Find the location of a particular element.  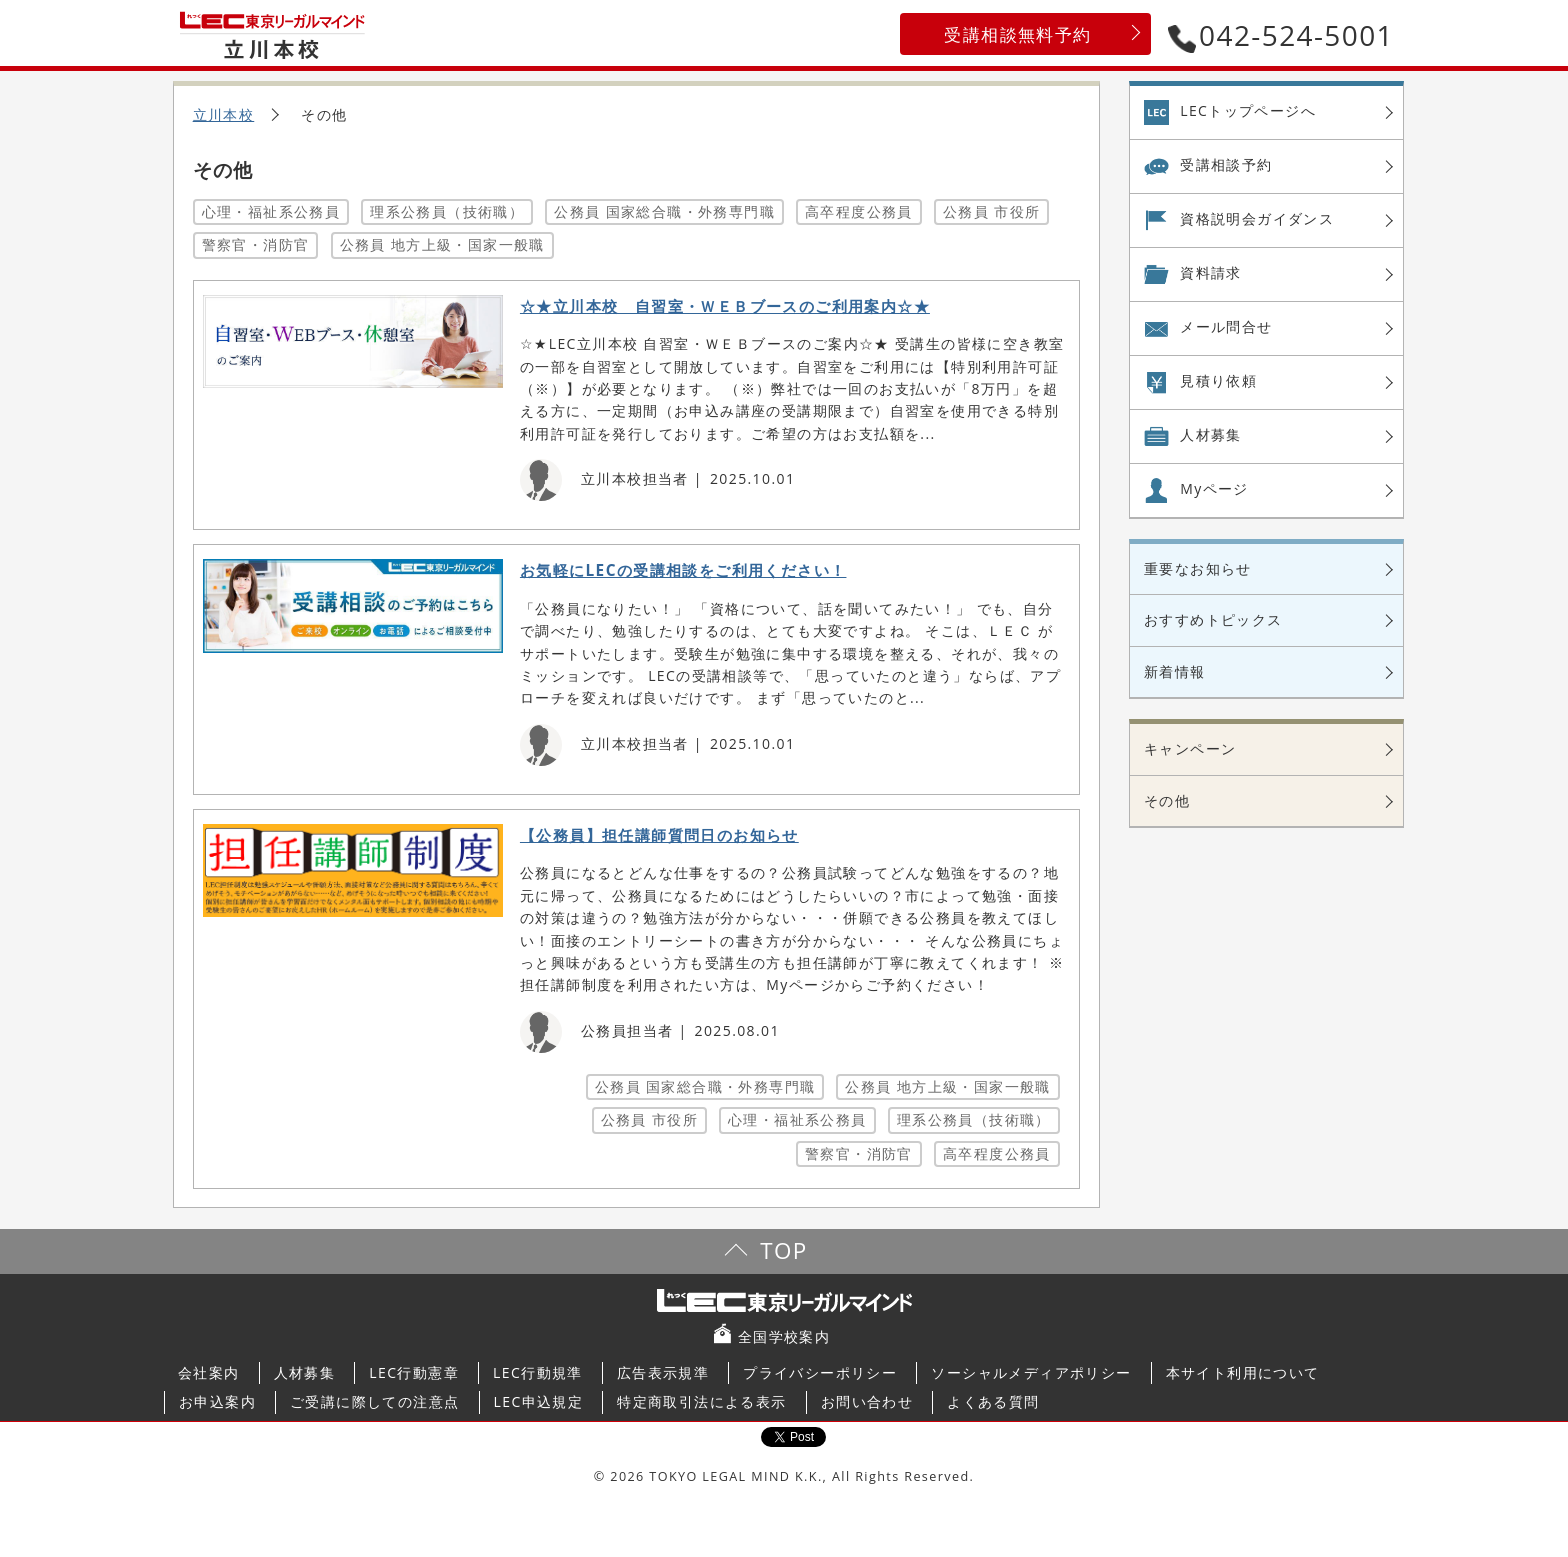

よくある質問 is located at coordinates (993, 1401).